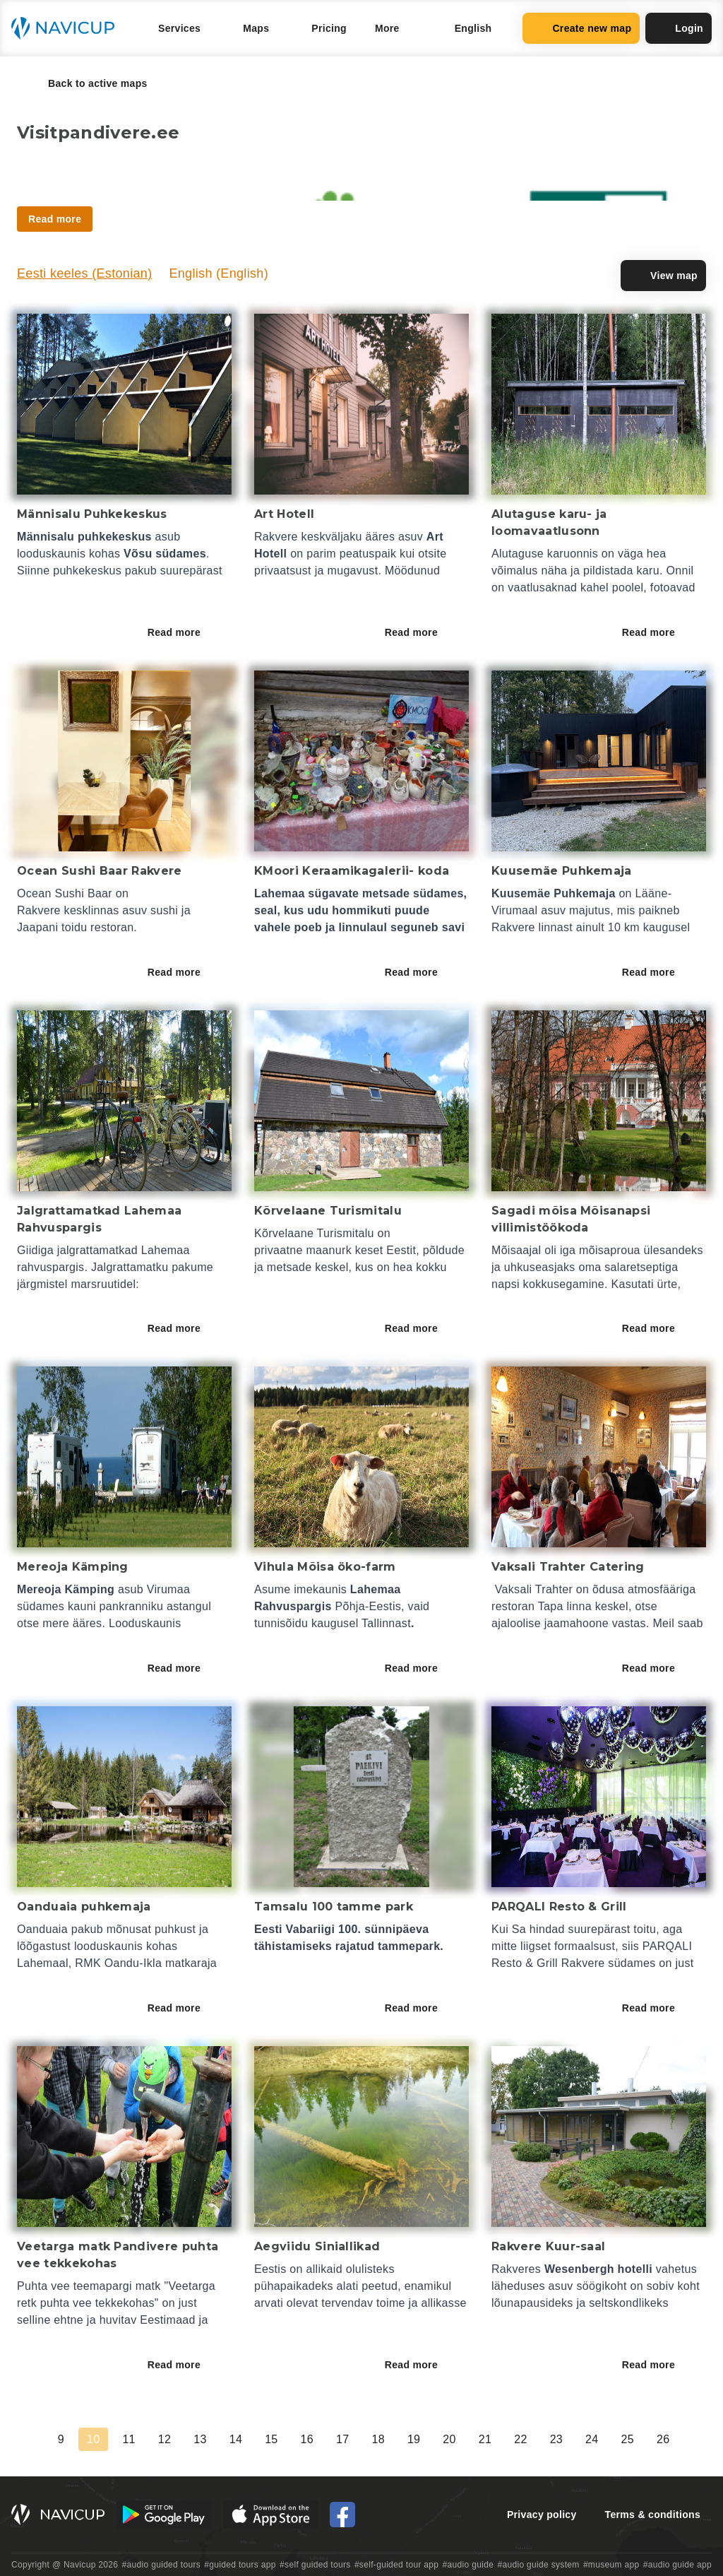 This screenshot has width=723, height=2576. Describe the element at coordinates (164, 2439) in the screenshot. I see `12` at that location.